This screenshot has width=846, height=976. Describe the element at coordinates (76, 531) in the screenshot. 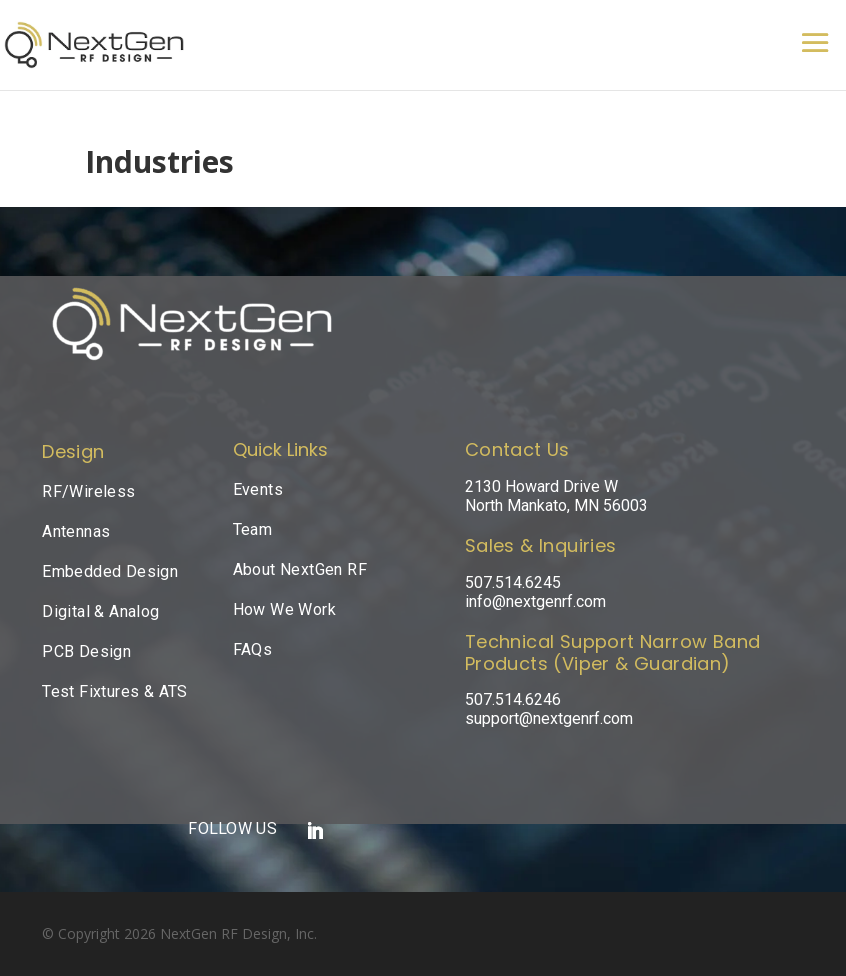

I see `Antennas` at that location.